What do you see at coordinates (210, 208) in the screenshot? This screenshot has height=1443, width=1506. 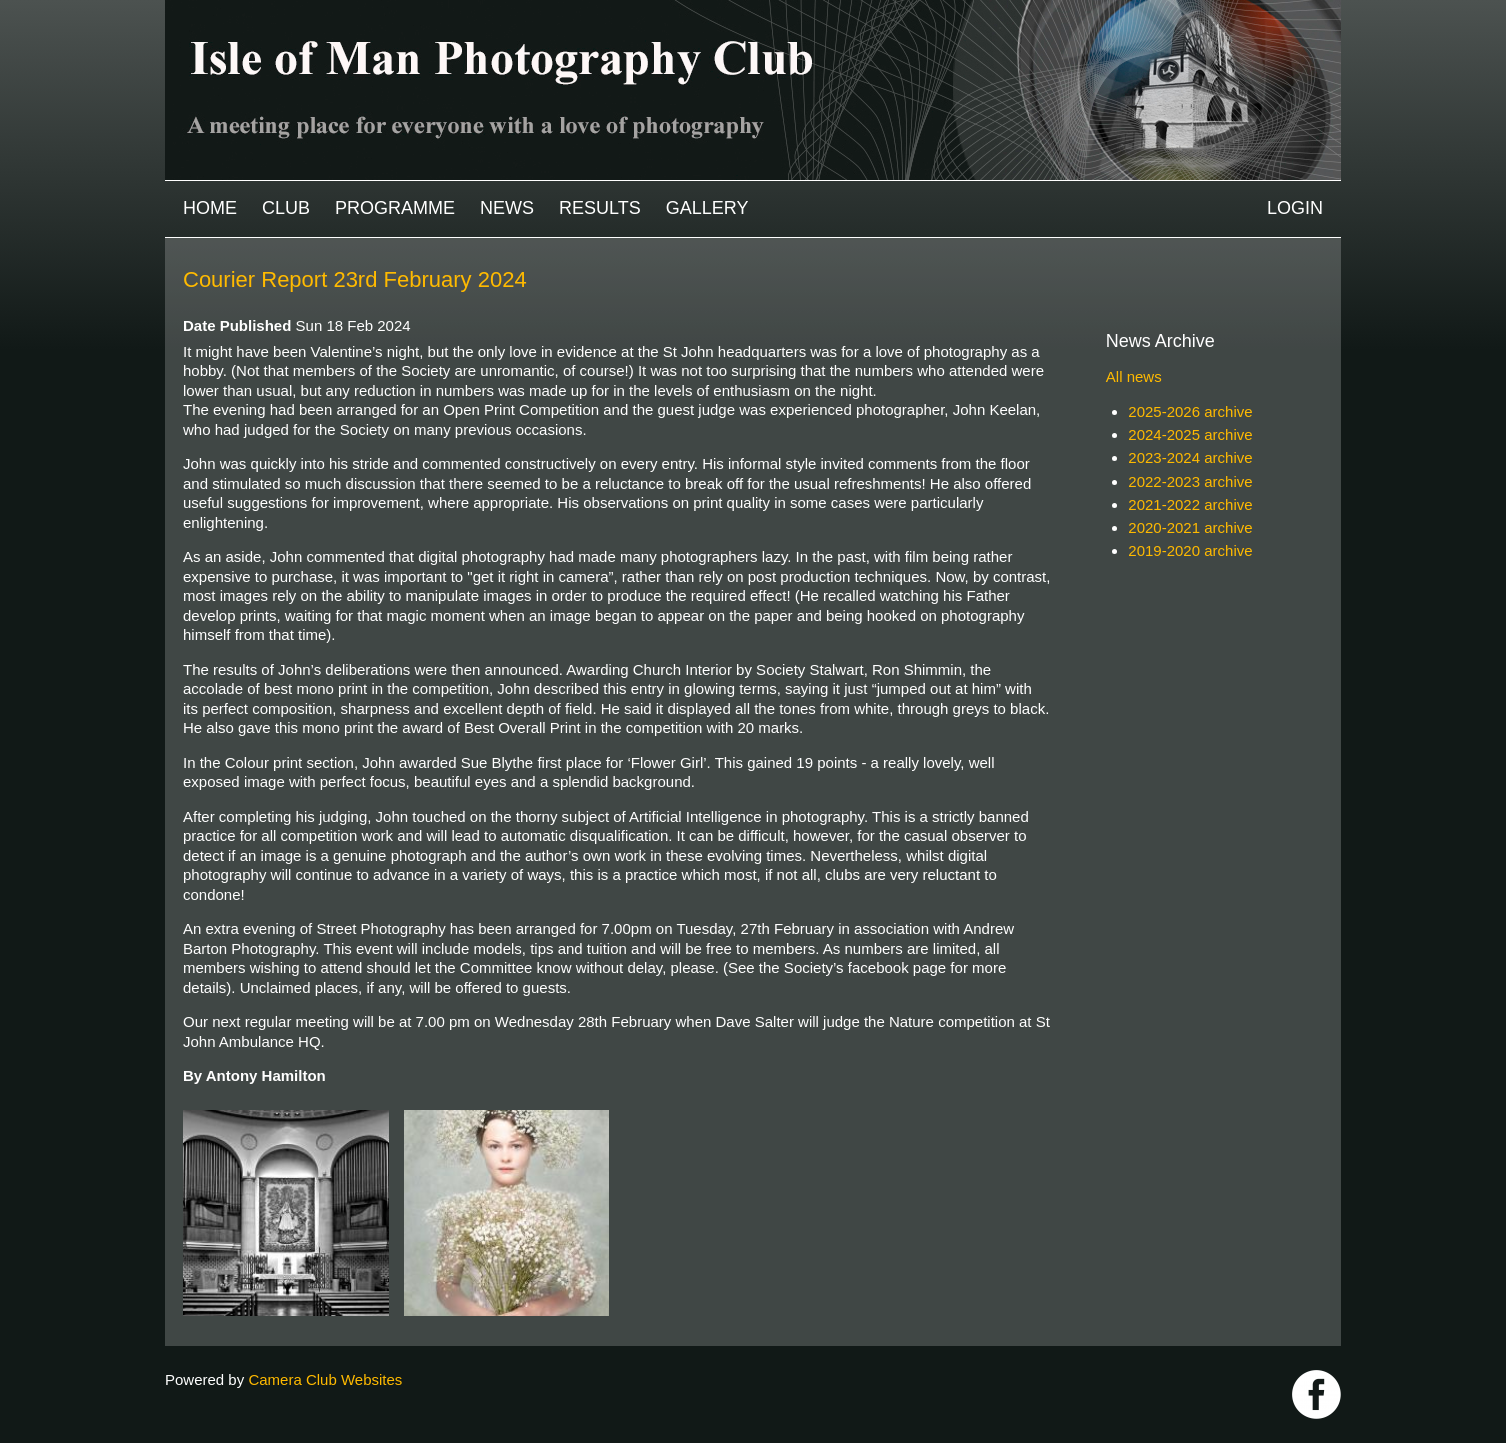 I see `Home` at bounding box center [210, 208].